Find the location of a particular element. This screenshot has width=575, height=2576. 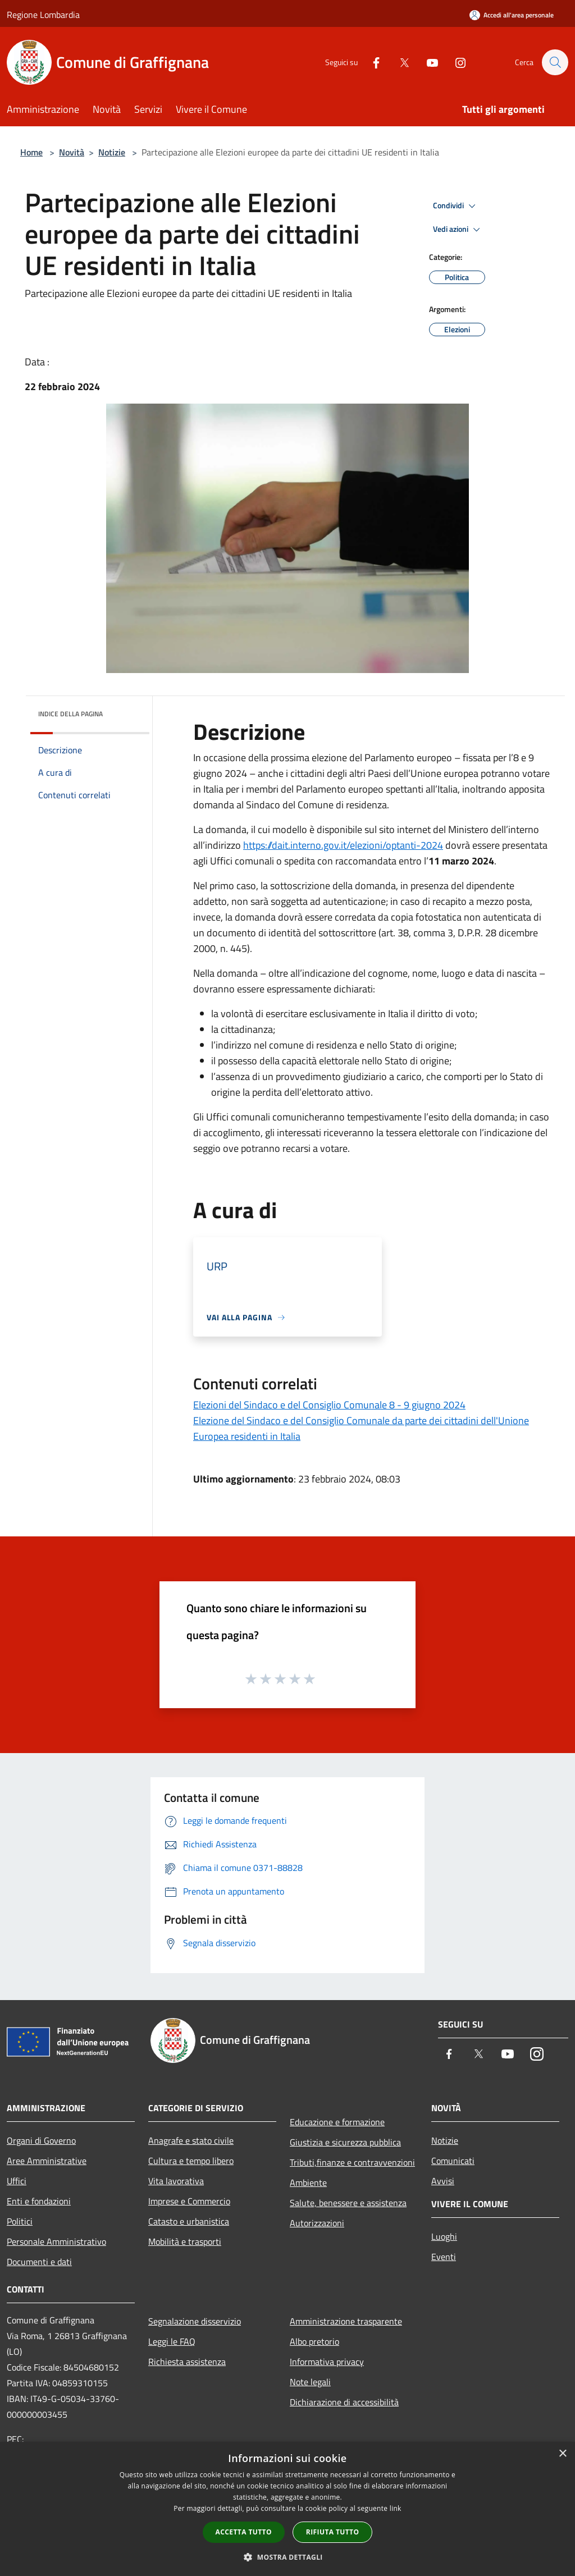

[button] is located at coordinates (287, 2557).